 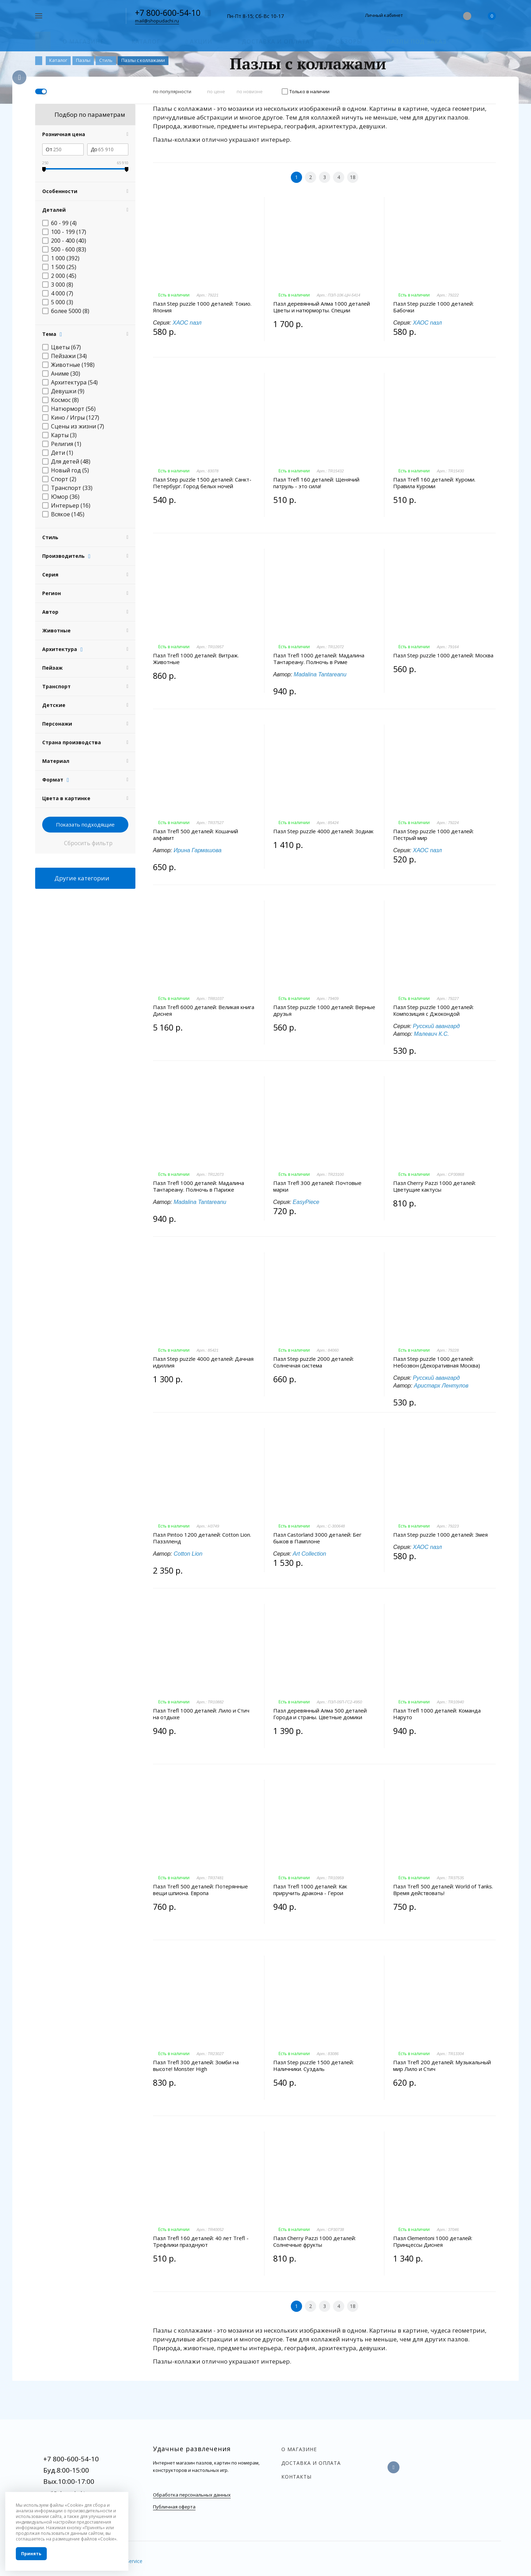 What do you see at coordinates (250, 91) in the screenshot?
I see `по новизне` at bounding box center [250, 91].